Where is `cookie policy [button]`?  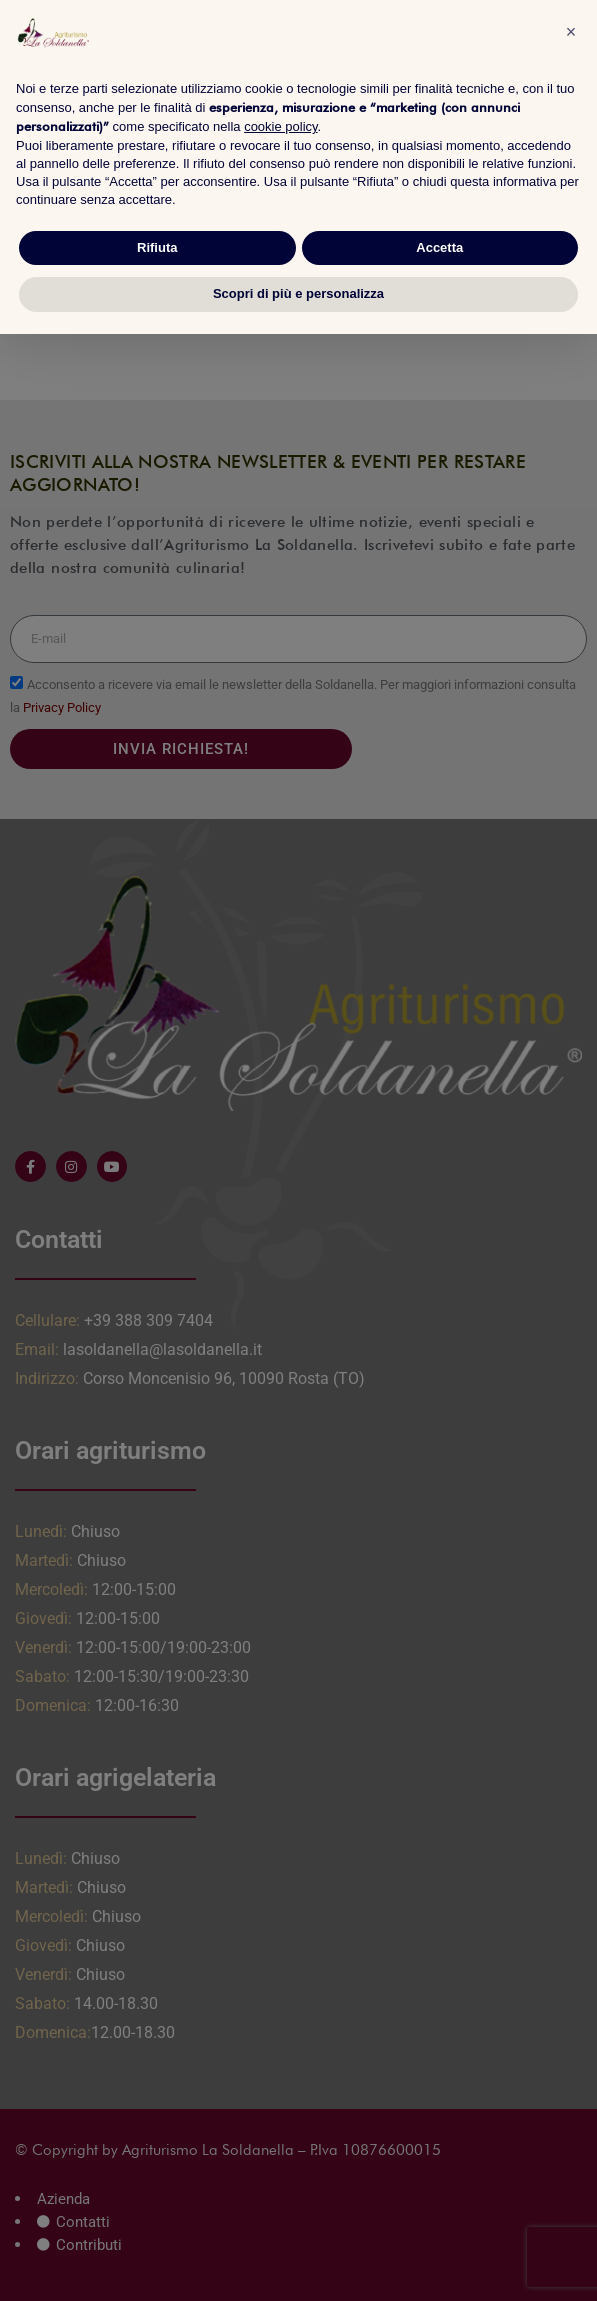
cookie policy [button] is located at coordinates (280, 126).